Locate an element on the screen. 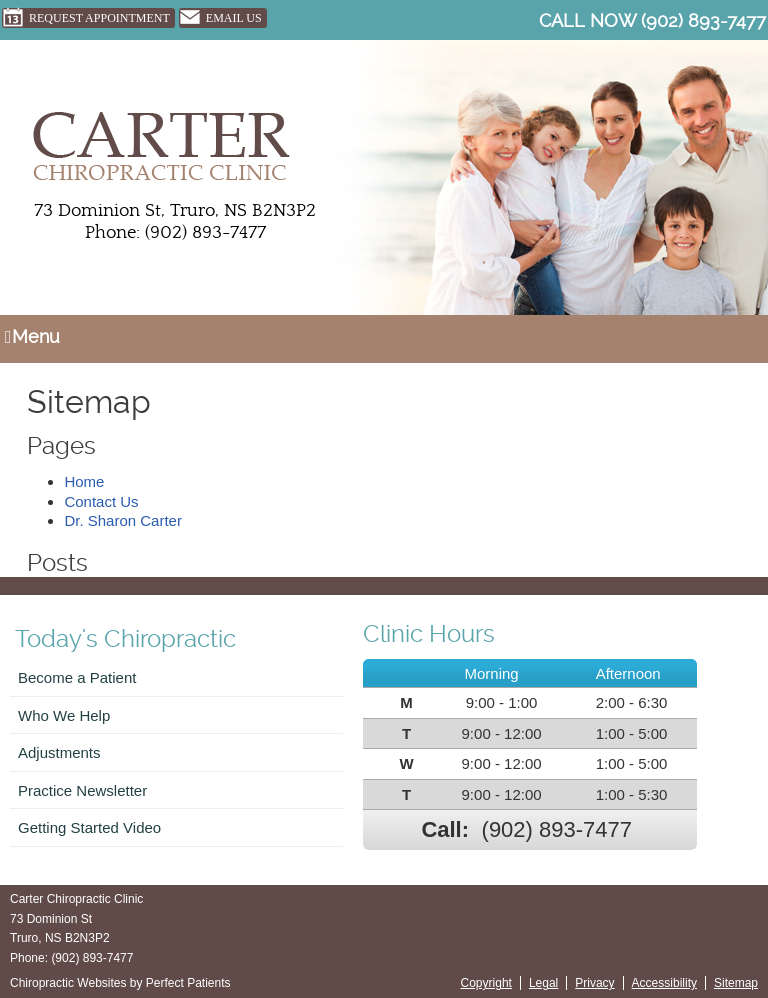 Image resolution: width=768 pixels, height=998 pixels. Copyright is located at coordinates (486, 983).